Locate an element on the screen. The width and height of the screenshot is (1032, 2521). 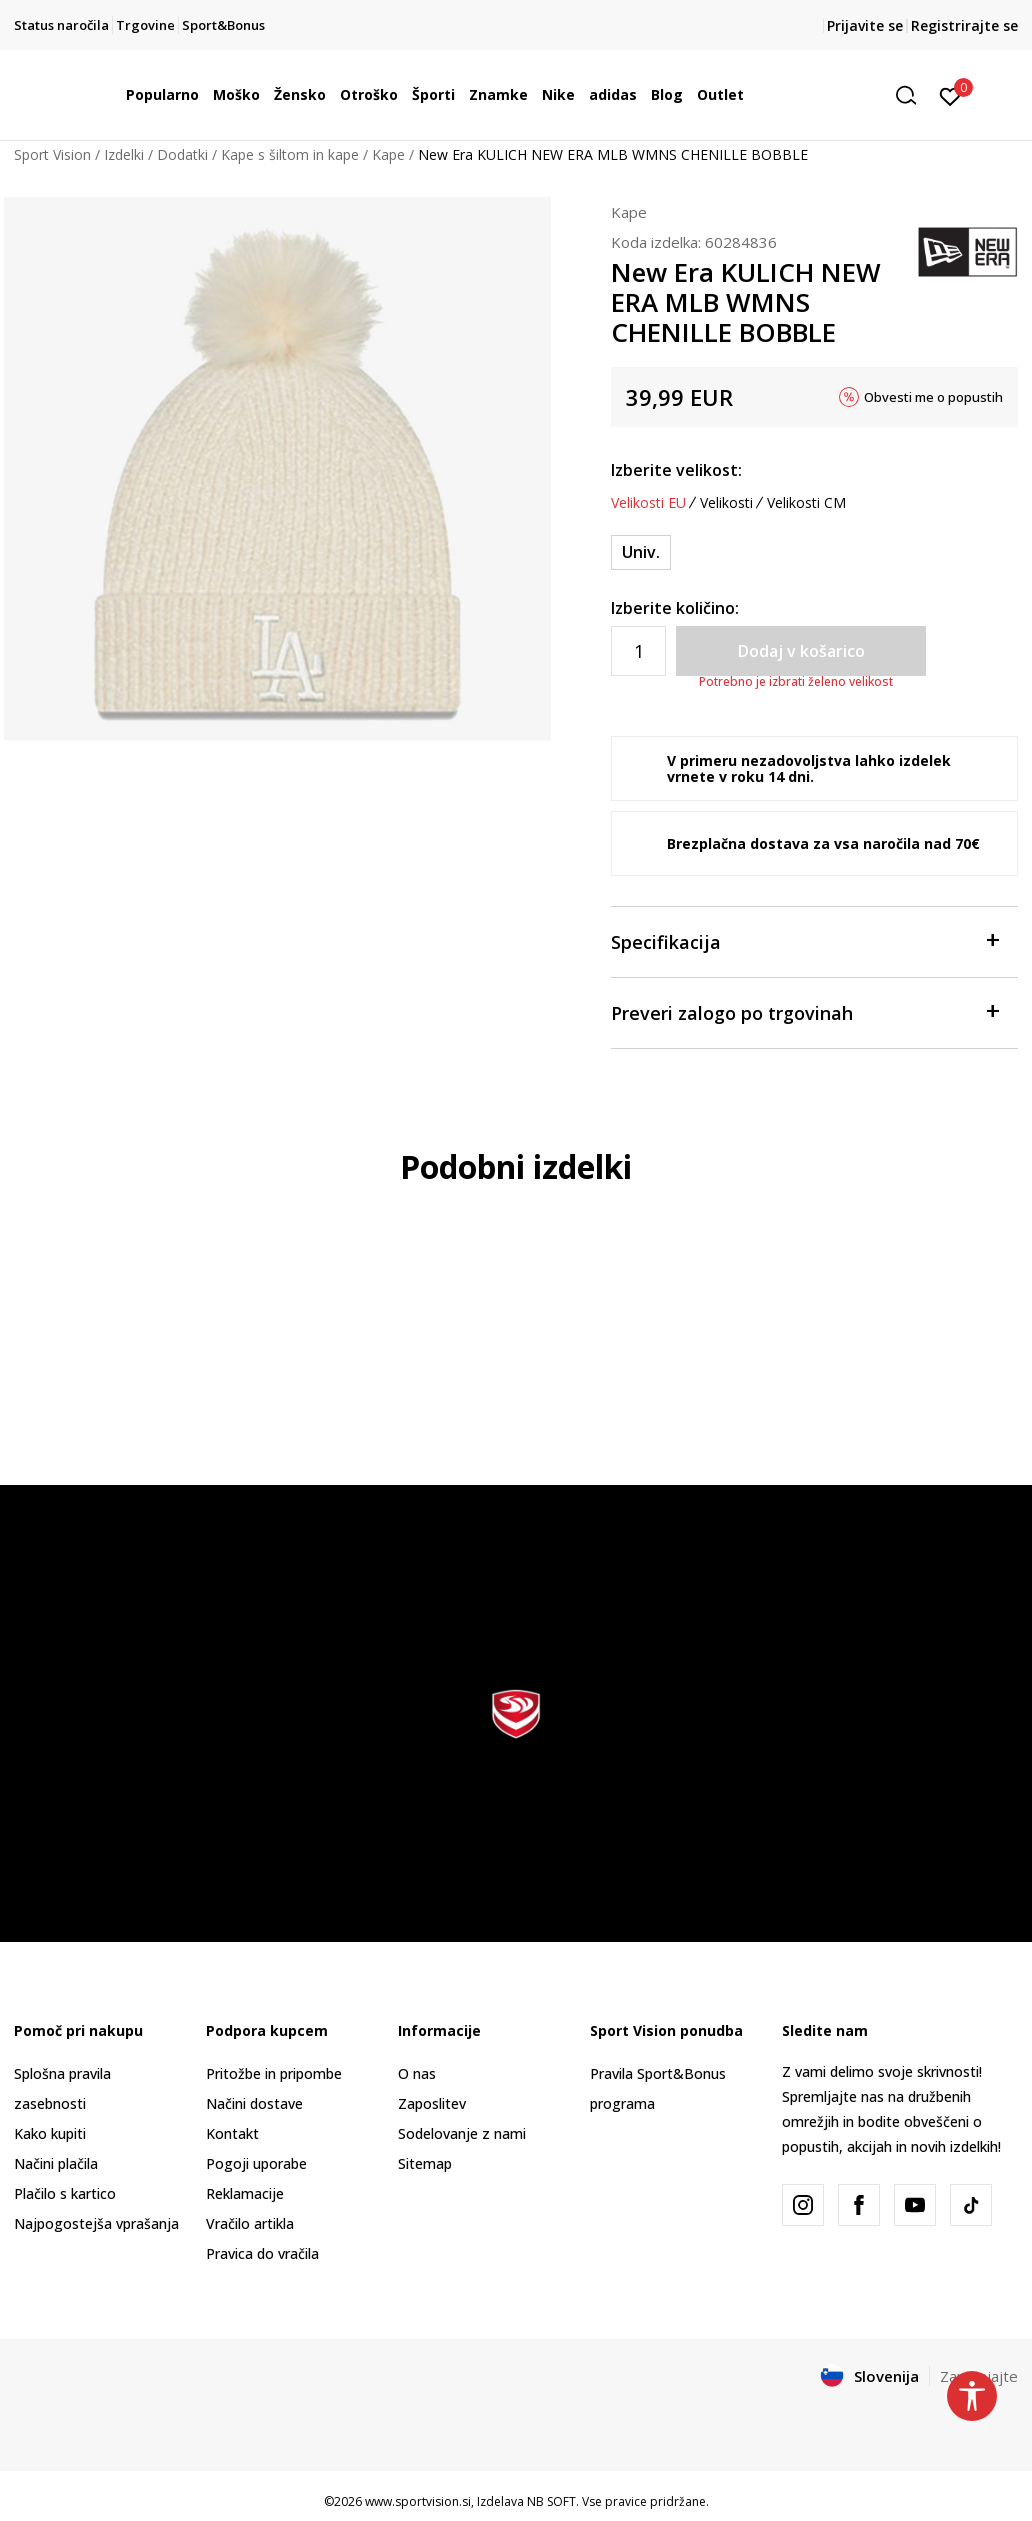
Registrirajte se is located at coordinates (964, 25).